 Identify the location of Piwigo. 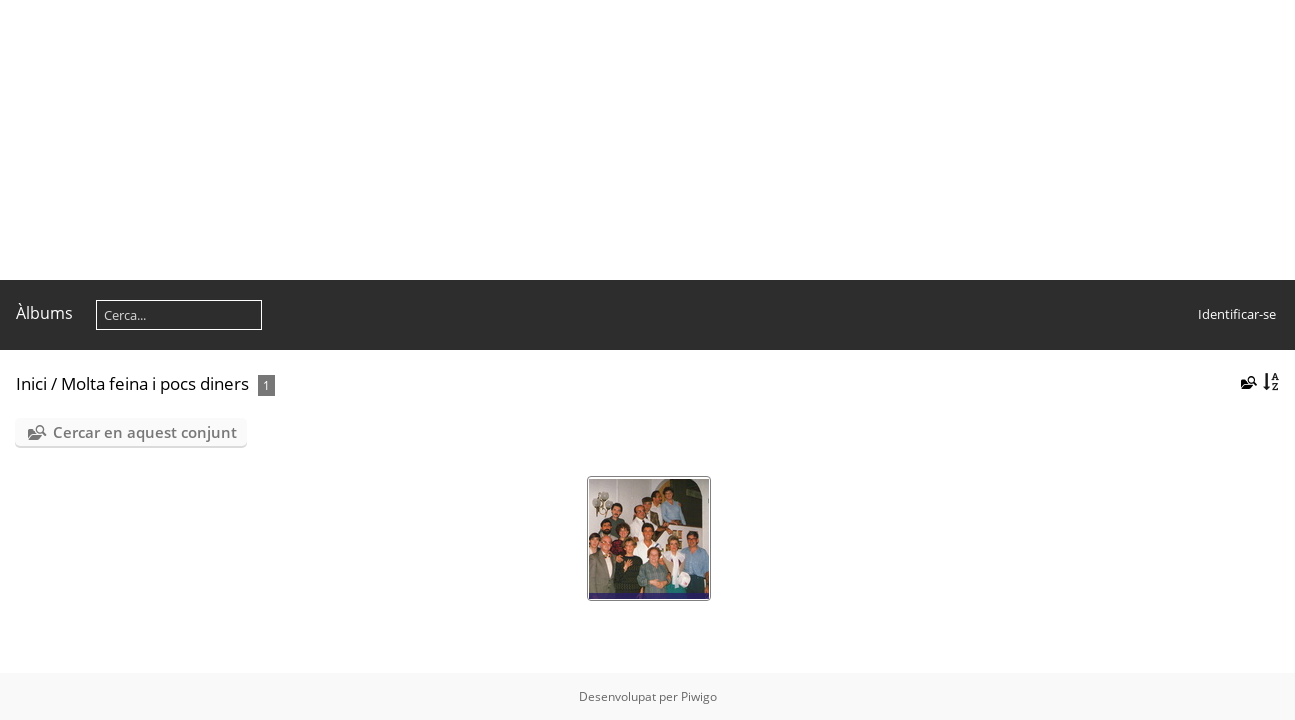
(699, 696).